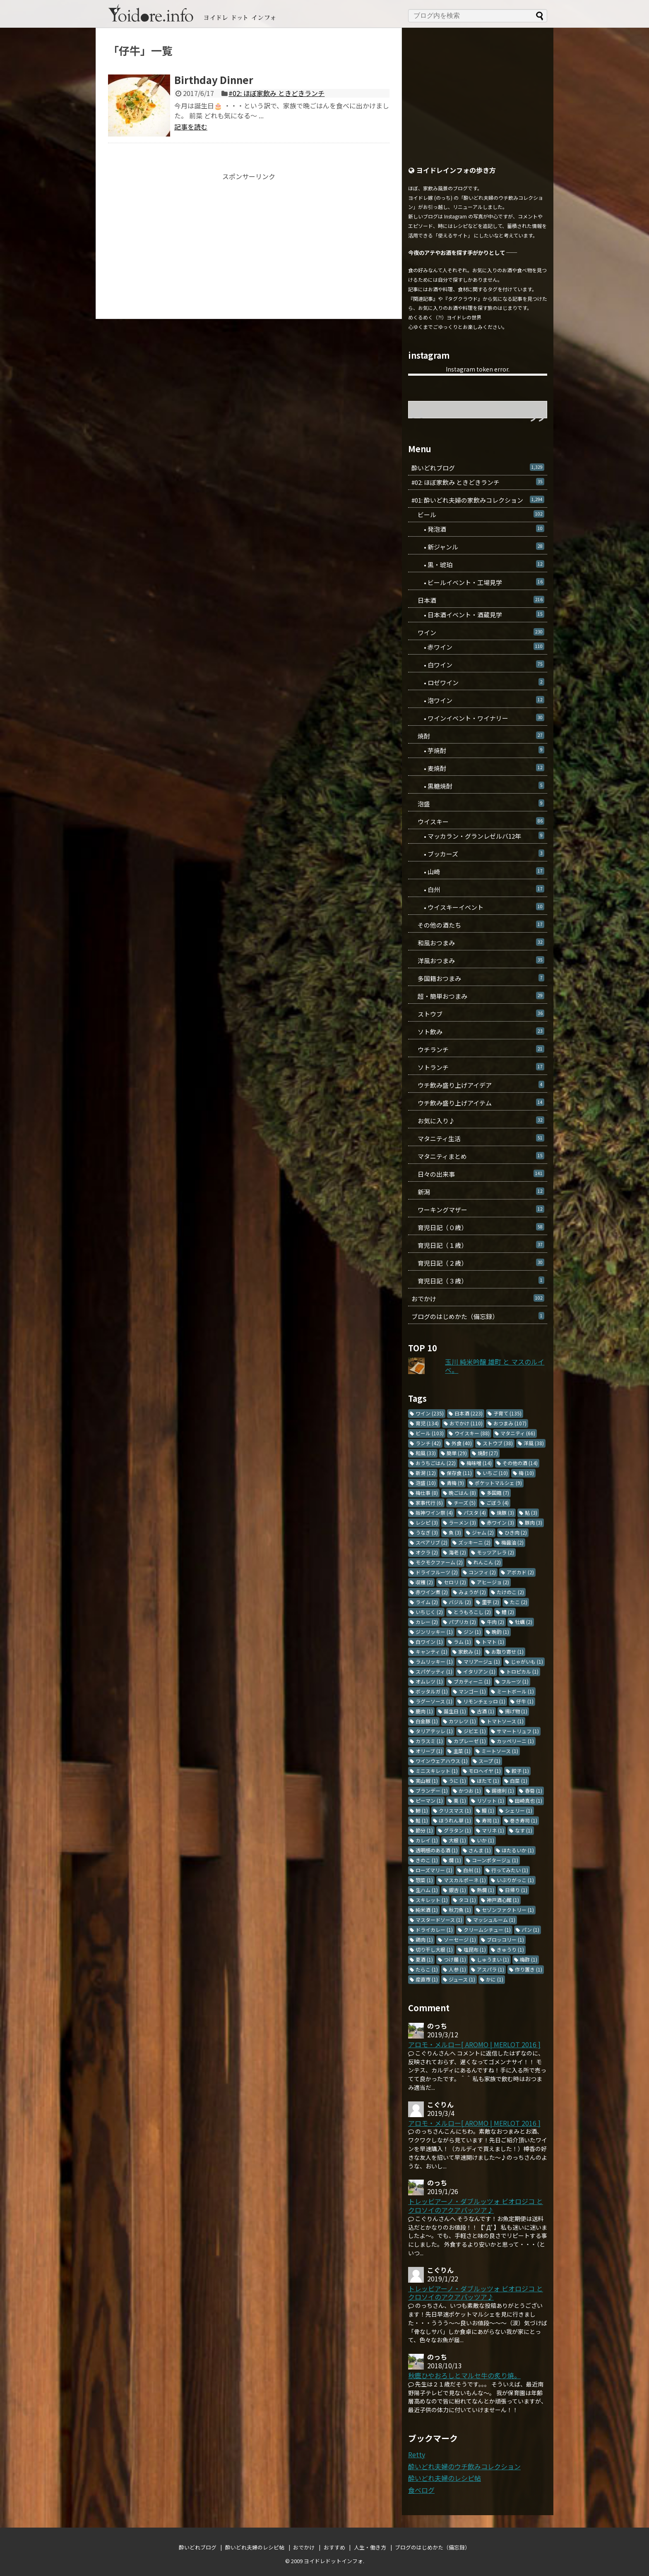 The height and width of the screenshot is (2576, 649). Describe the element at coordinates (424, 1939) in the screenshot. I see `鶏肉 [鶏肉 (1個の項目)]` at that location.